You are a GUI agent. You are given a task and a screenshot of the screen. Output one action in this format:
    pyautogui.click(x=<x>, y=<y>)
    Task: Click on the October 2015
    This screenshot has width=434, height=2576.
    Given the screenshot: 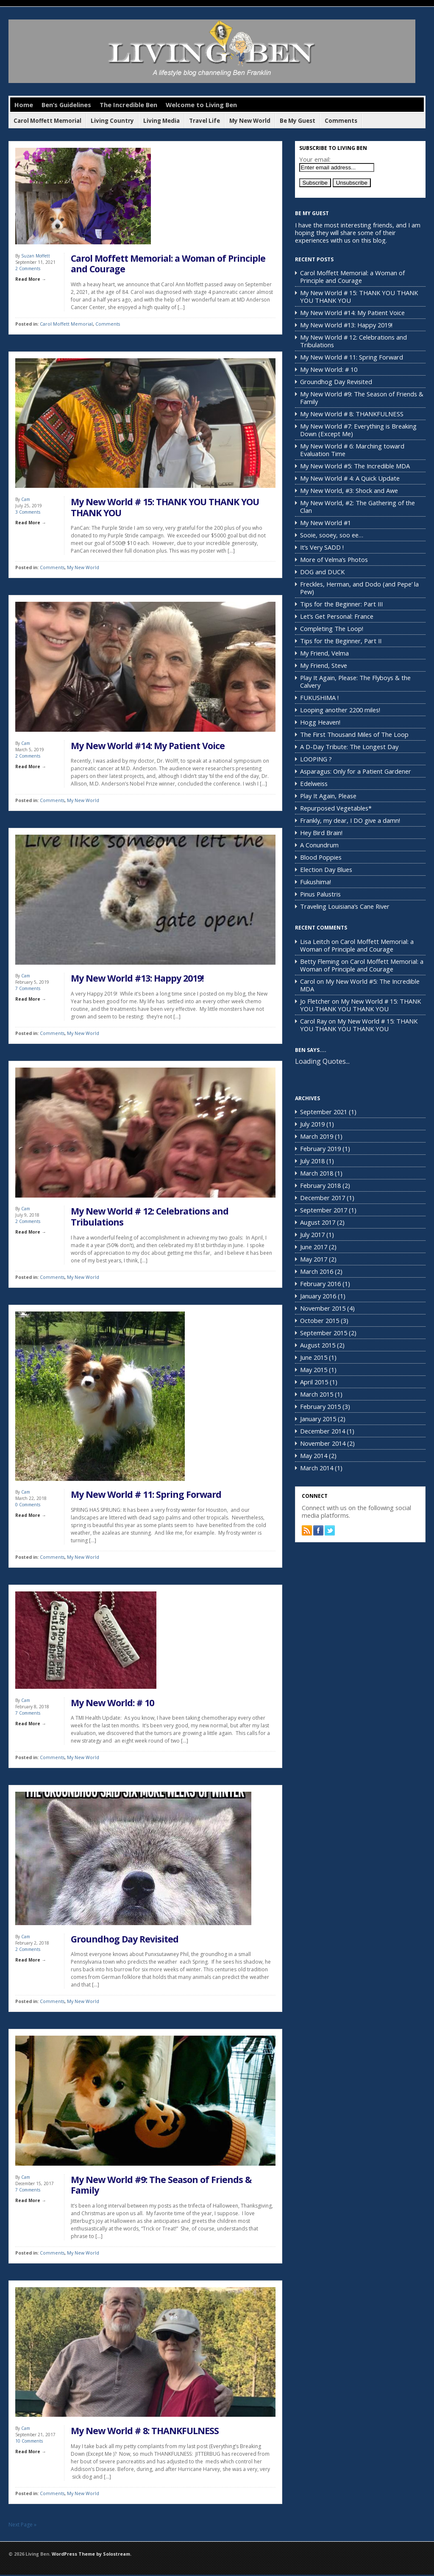 What is the action you would take?
    pyautogui.click(x=319, y=1320)
    